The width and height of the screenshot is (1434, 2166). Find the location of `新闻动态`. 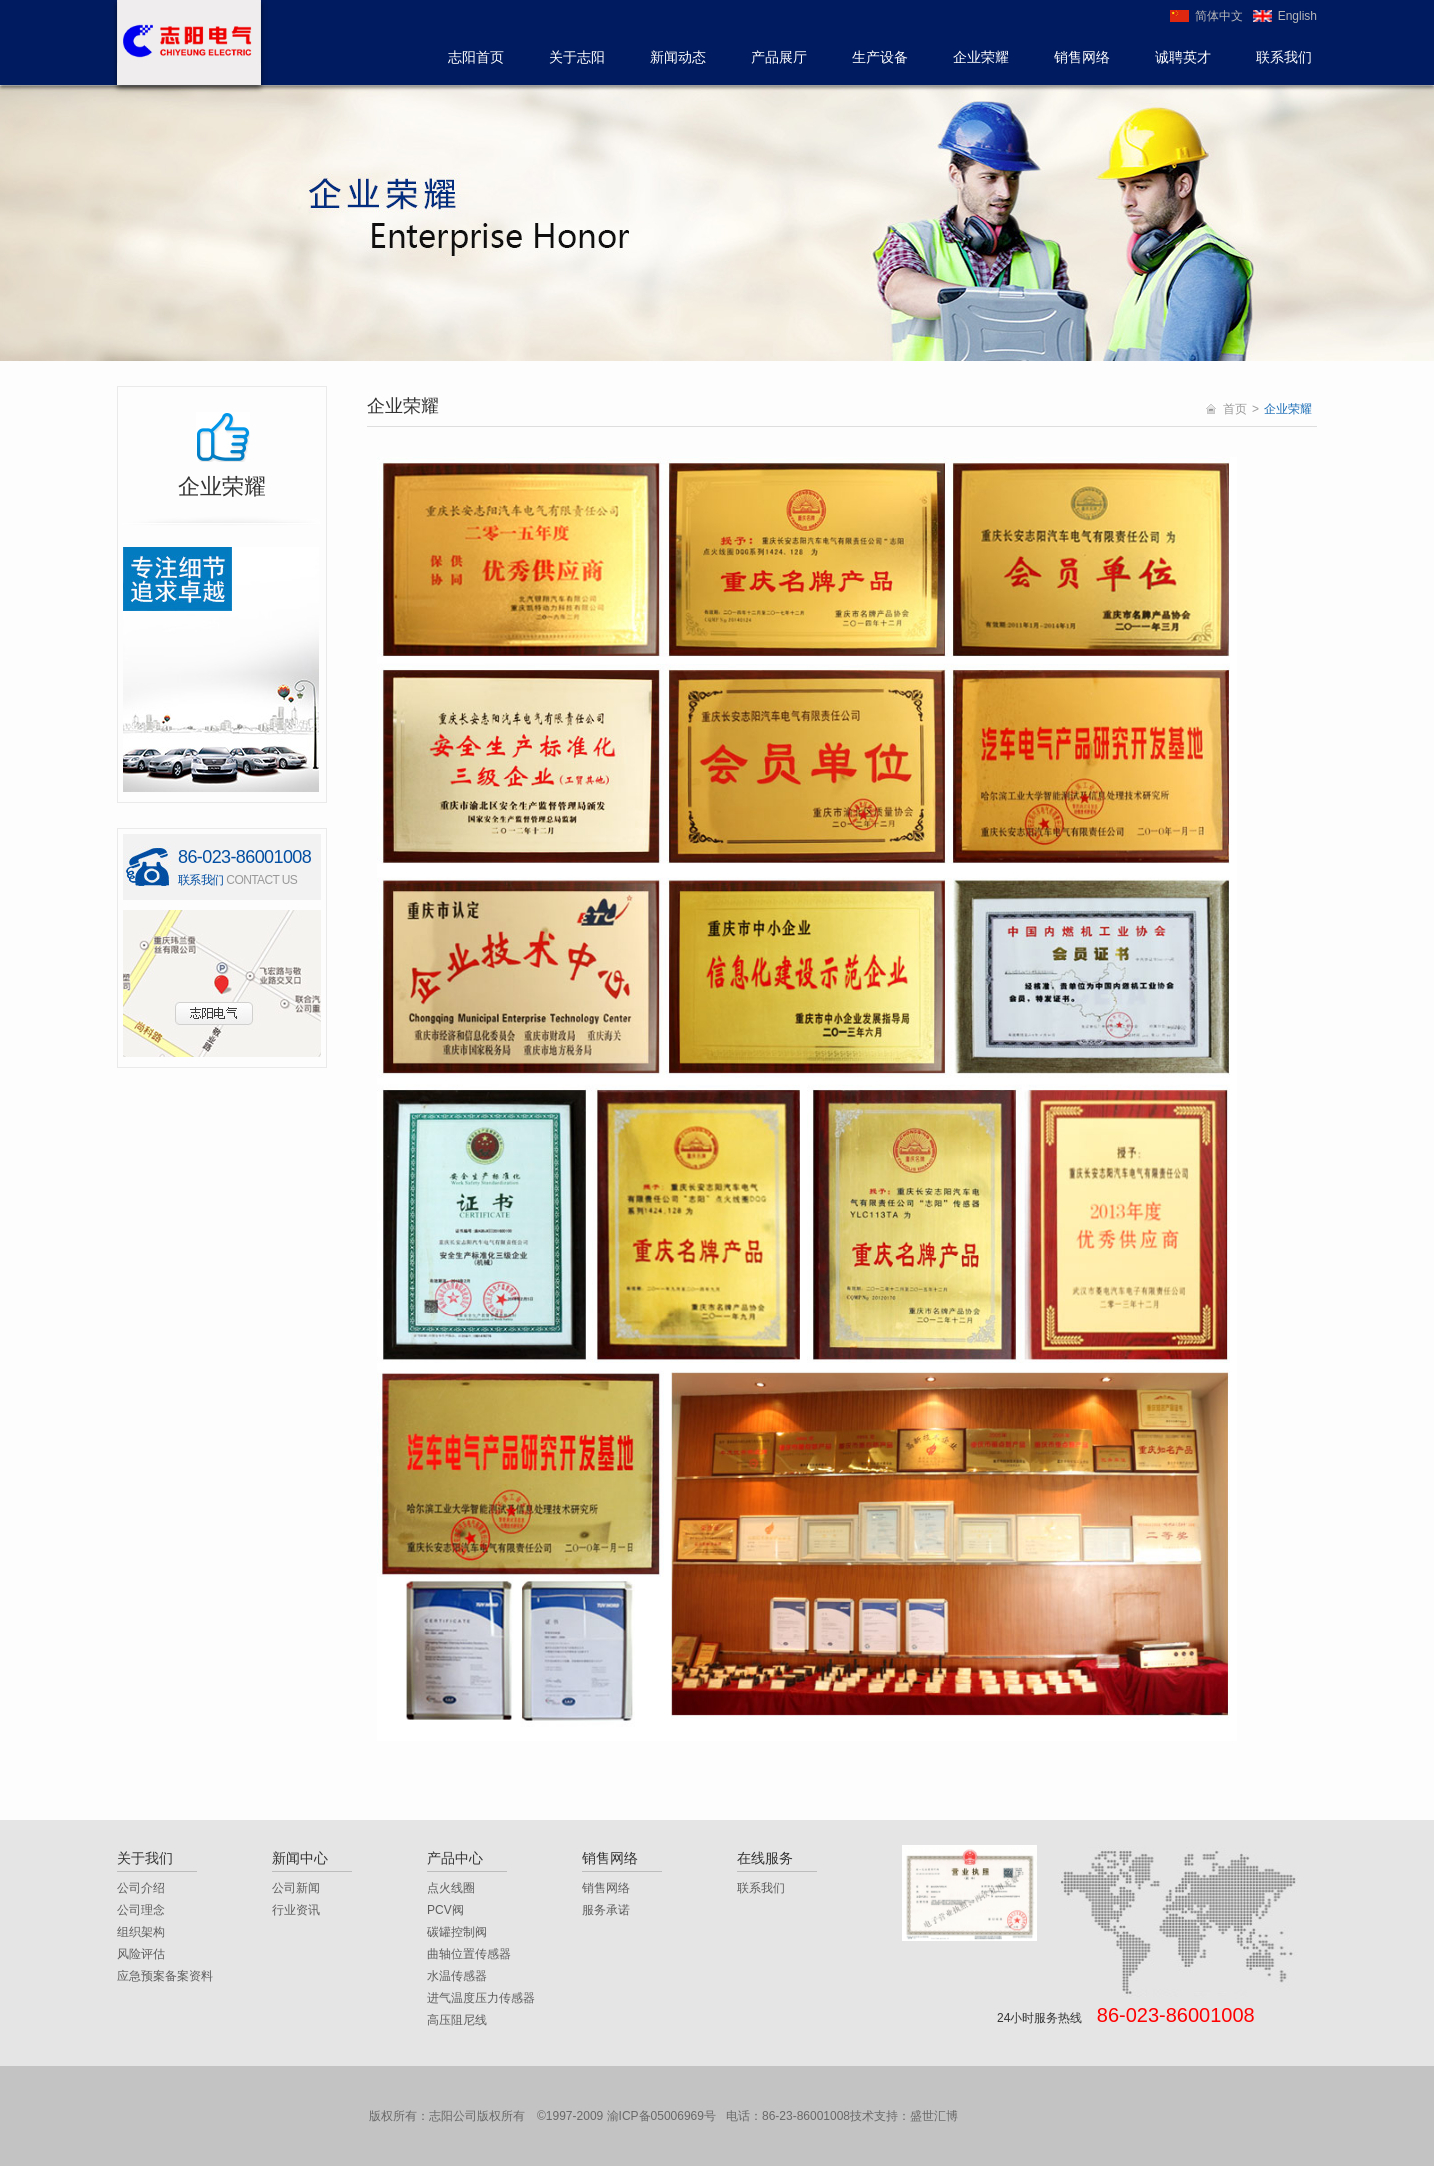

新闻动态 is located at coordinates (678, 57).